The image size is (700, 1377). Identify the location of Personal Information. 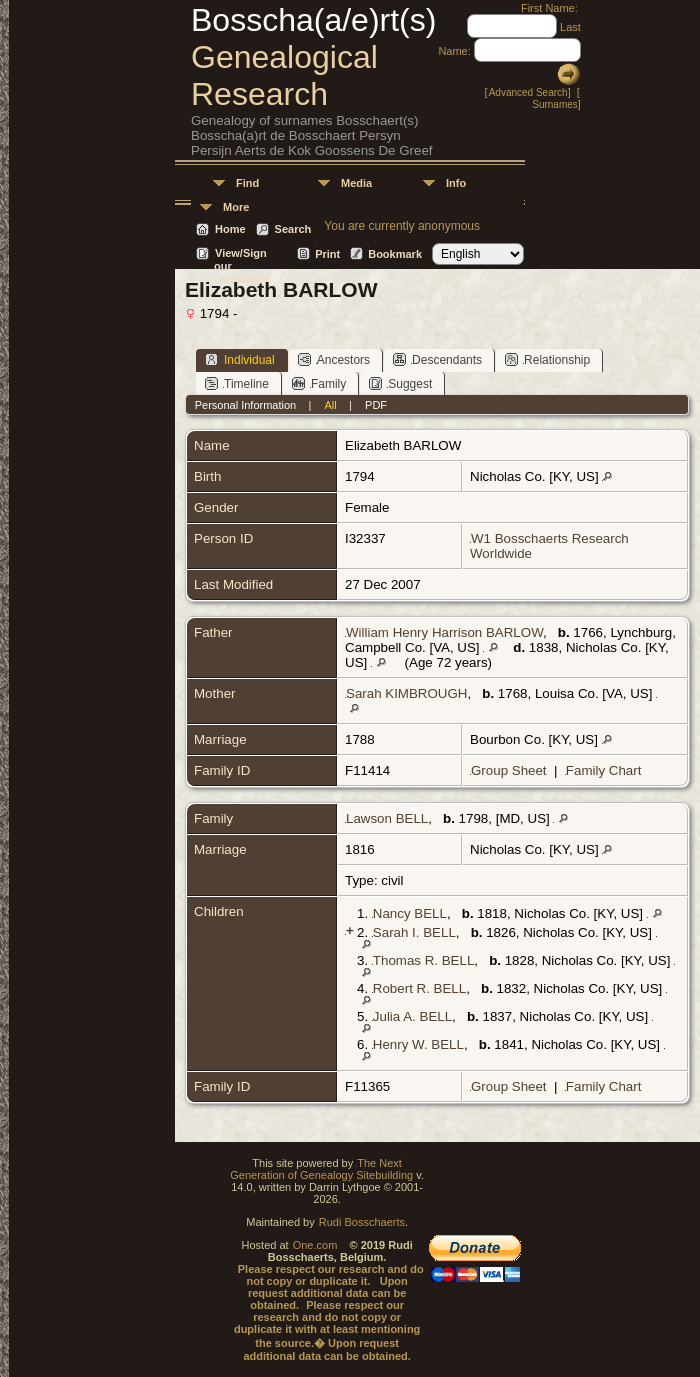
(246, 405).